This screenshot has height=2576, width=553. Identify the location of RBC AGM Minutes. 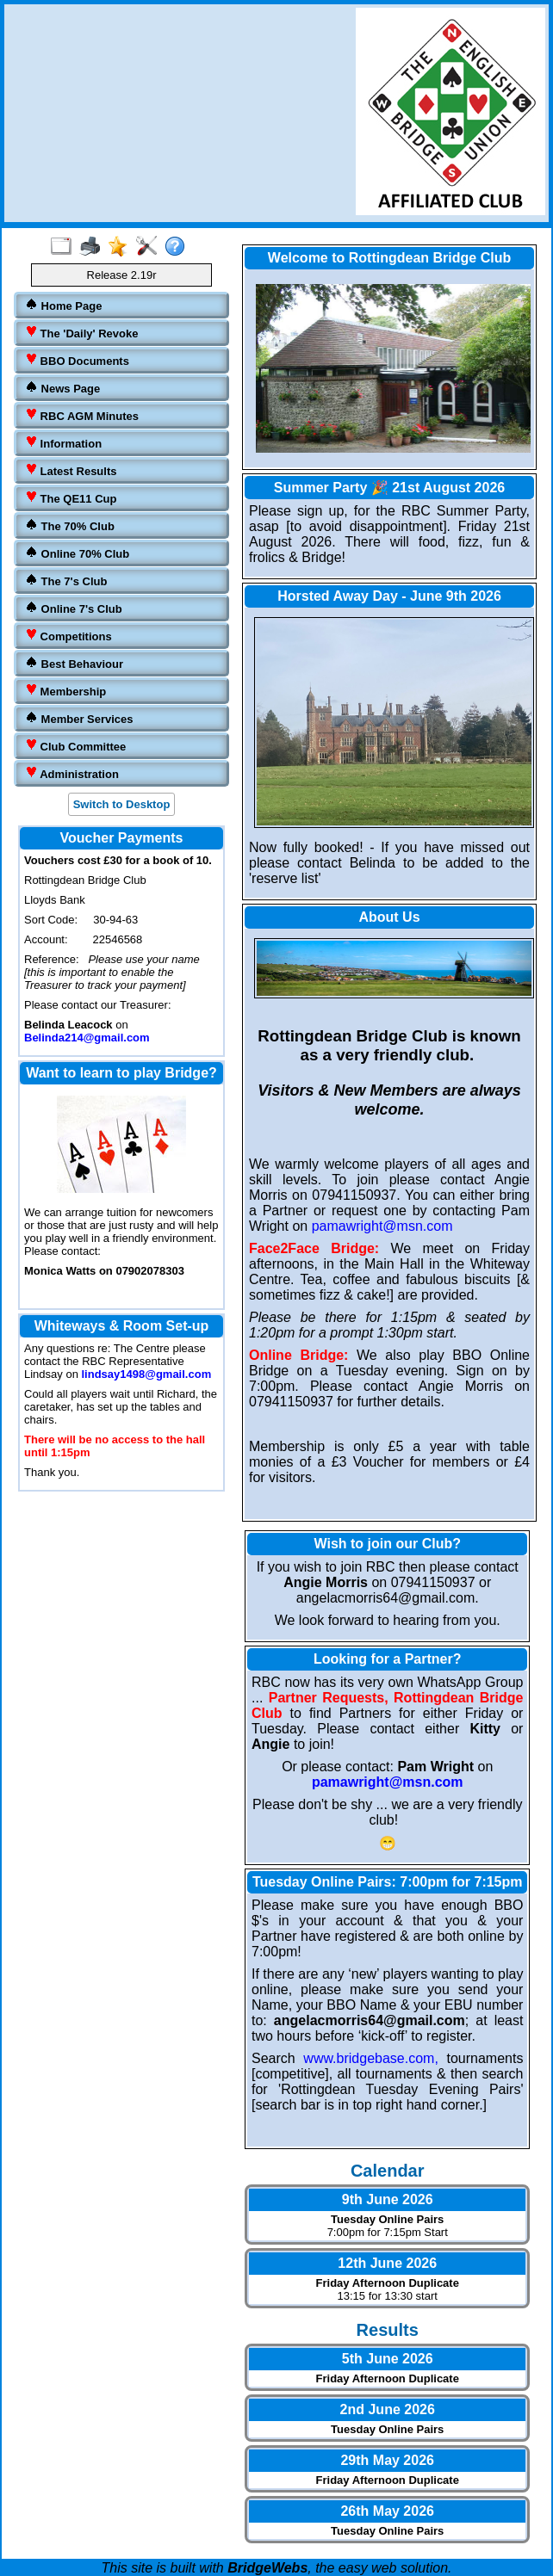
(82, 415).